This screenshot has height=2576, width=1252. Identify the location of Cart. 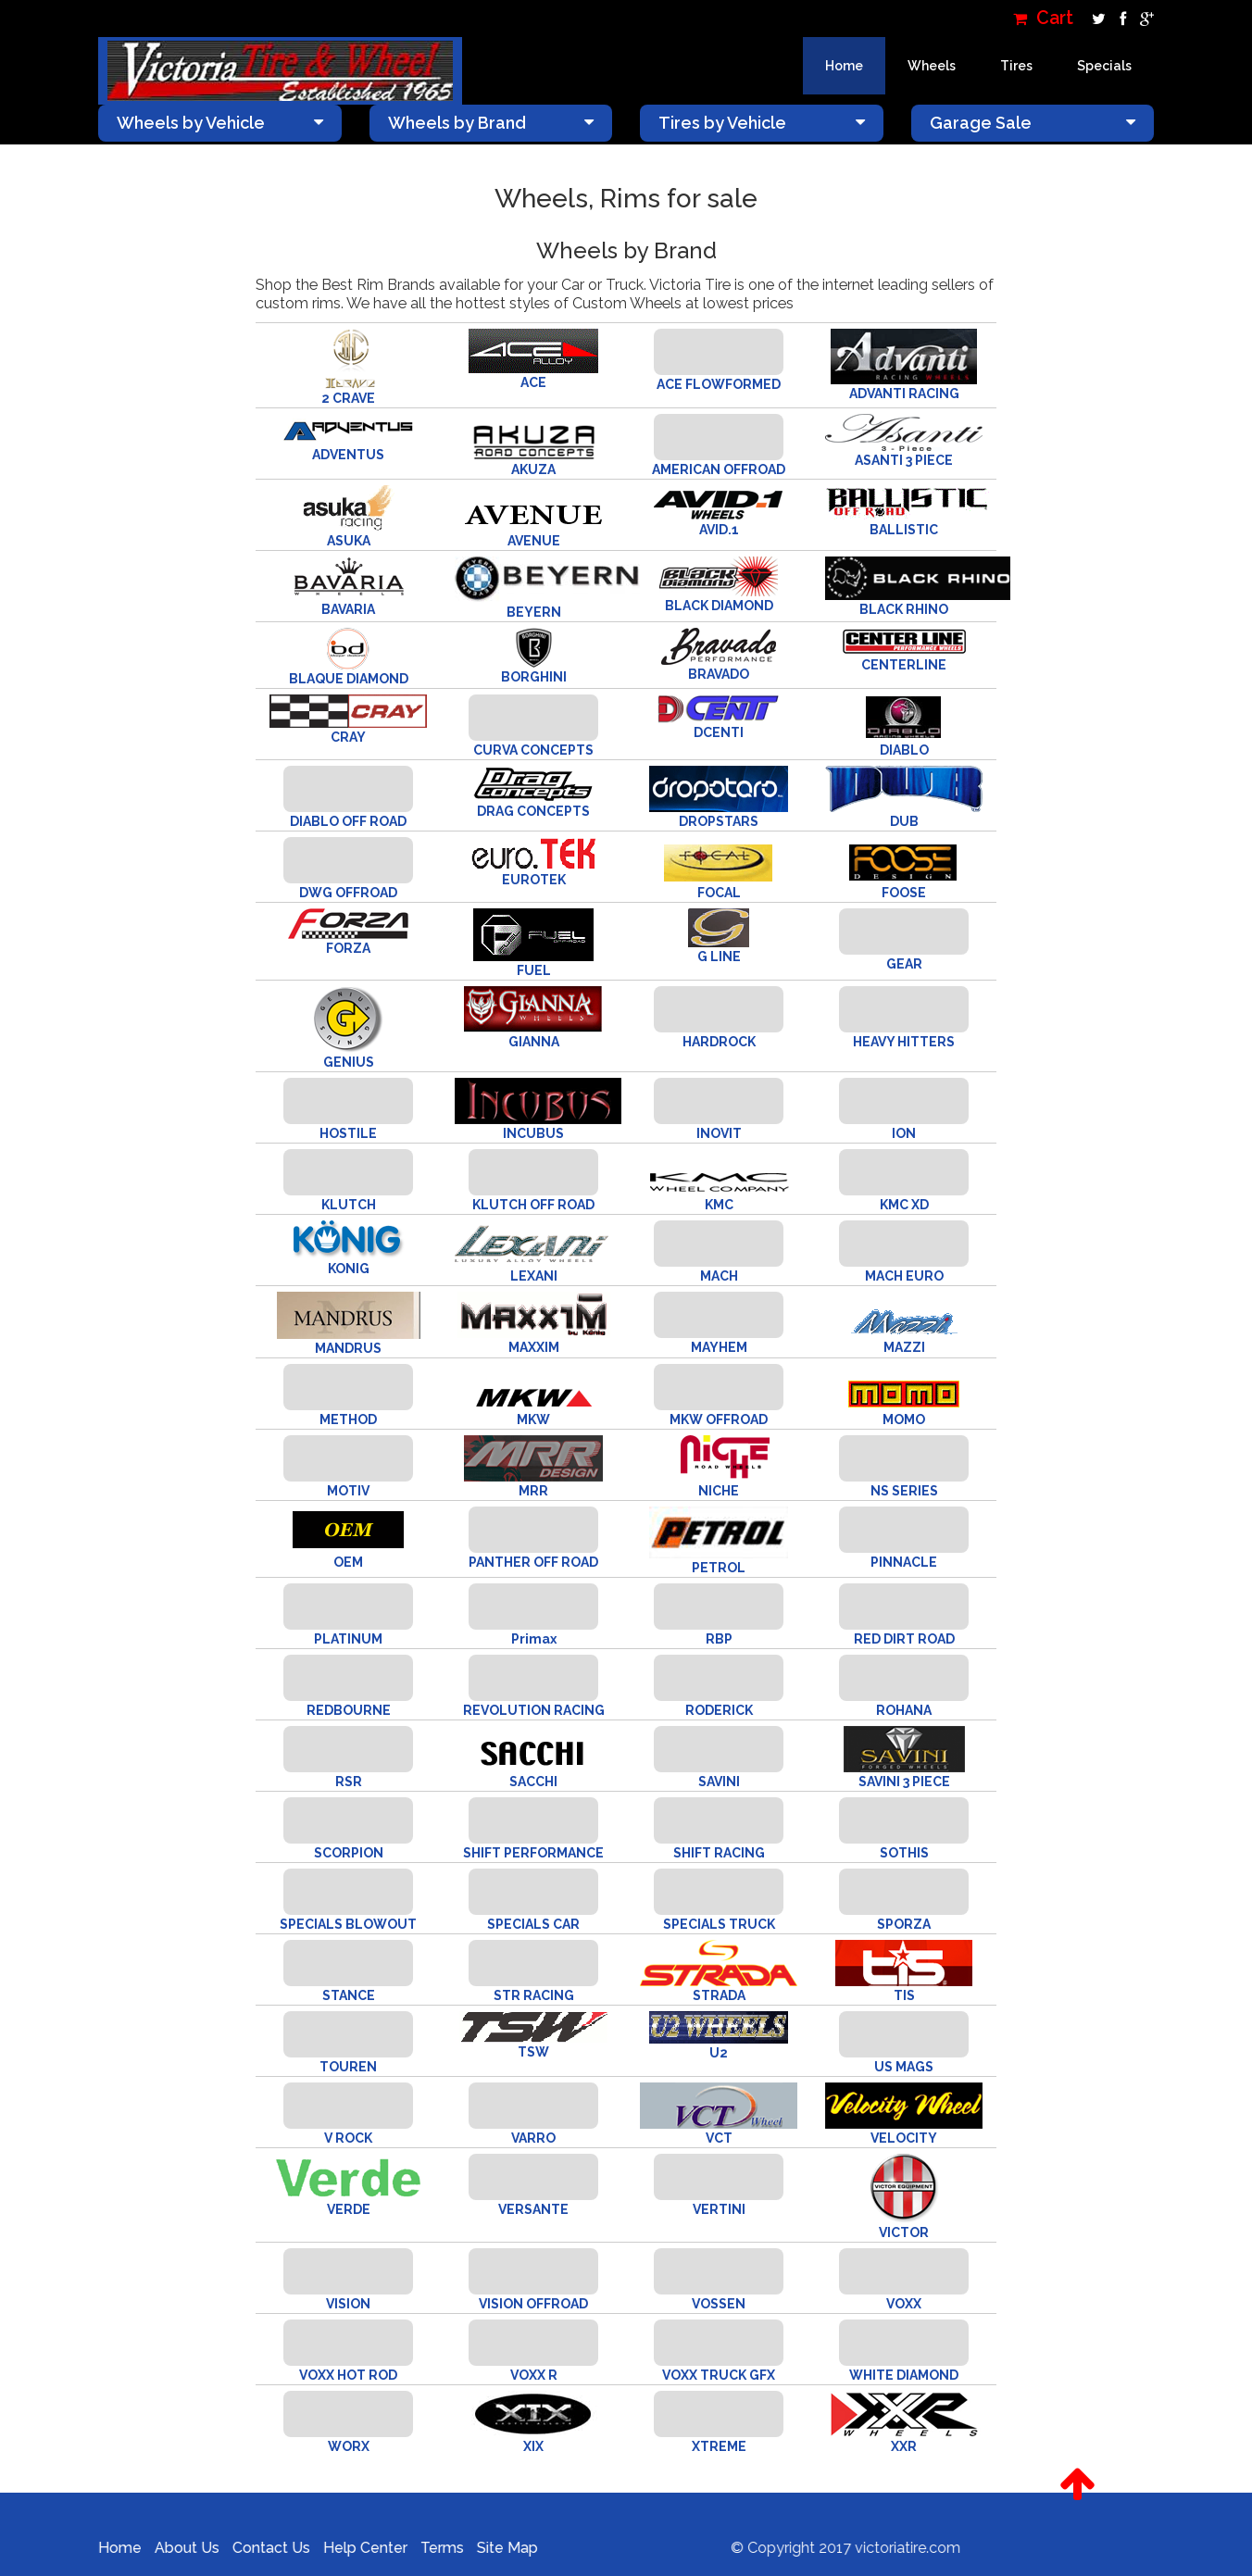
(1043, 18).